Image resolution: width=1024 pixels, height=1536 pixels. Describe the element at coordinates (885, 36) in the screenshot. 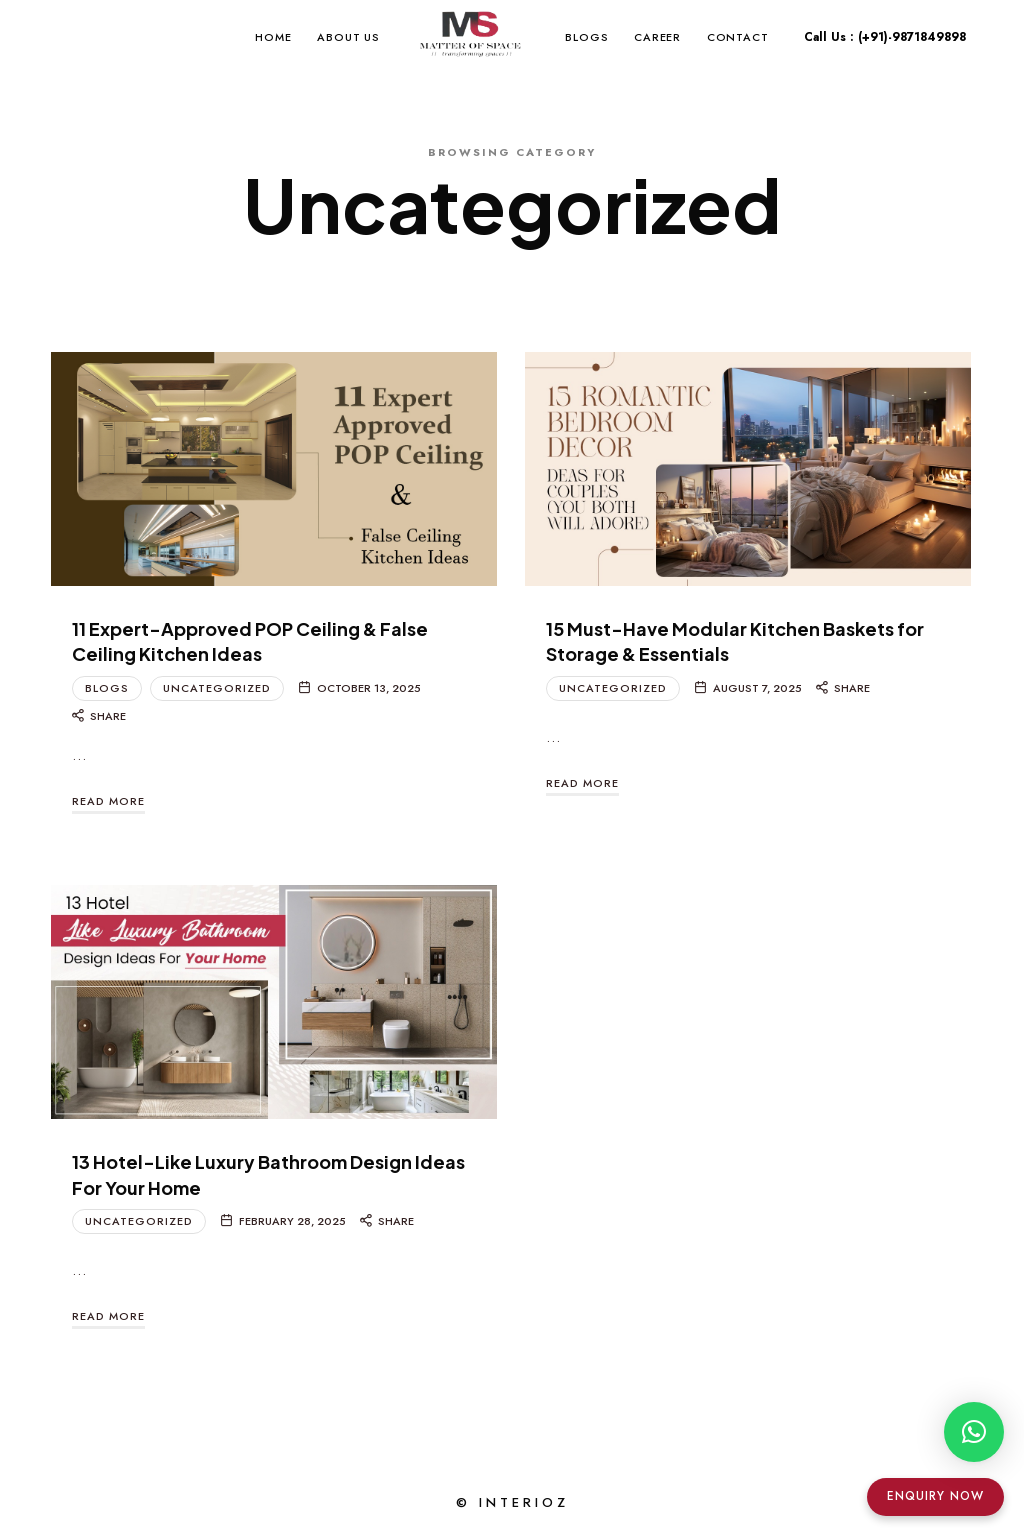

I see `Call Us : (+91)-9871849898` at that location.